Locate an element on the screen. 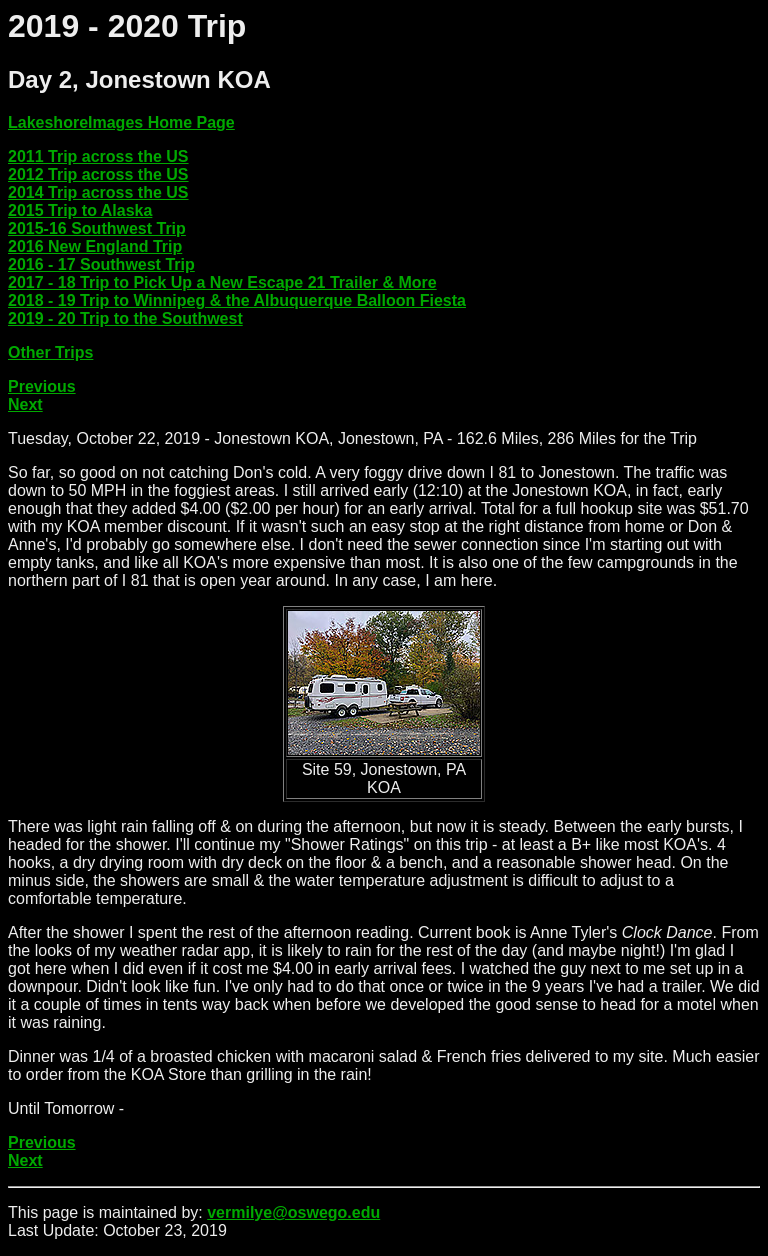  2018 - 19 Trip to Winnipeg & the Albuquerque Balloon Fiesta is located at coordinates (237, 300).